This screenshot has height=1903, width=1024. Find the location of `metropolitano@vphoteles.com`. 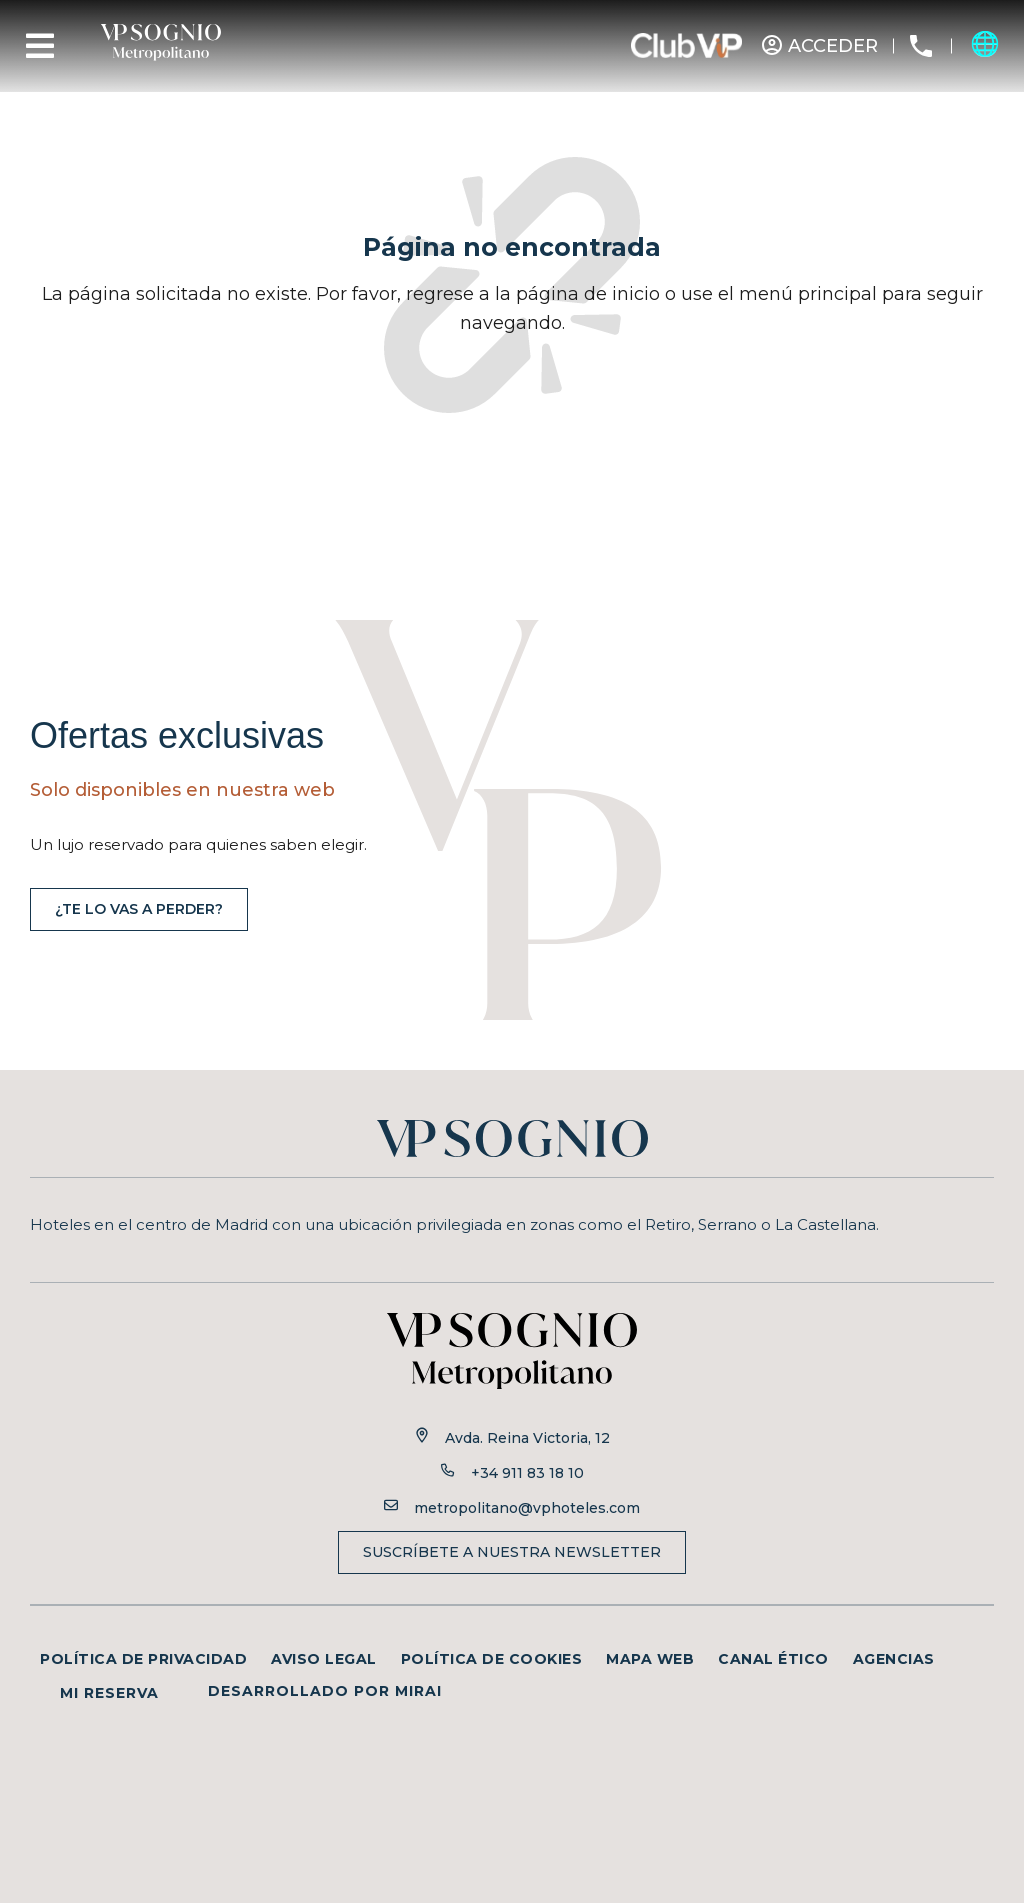

metropolitano@vphoteles.com is located at coordinates (527, 1508).